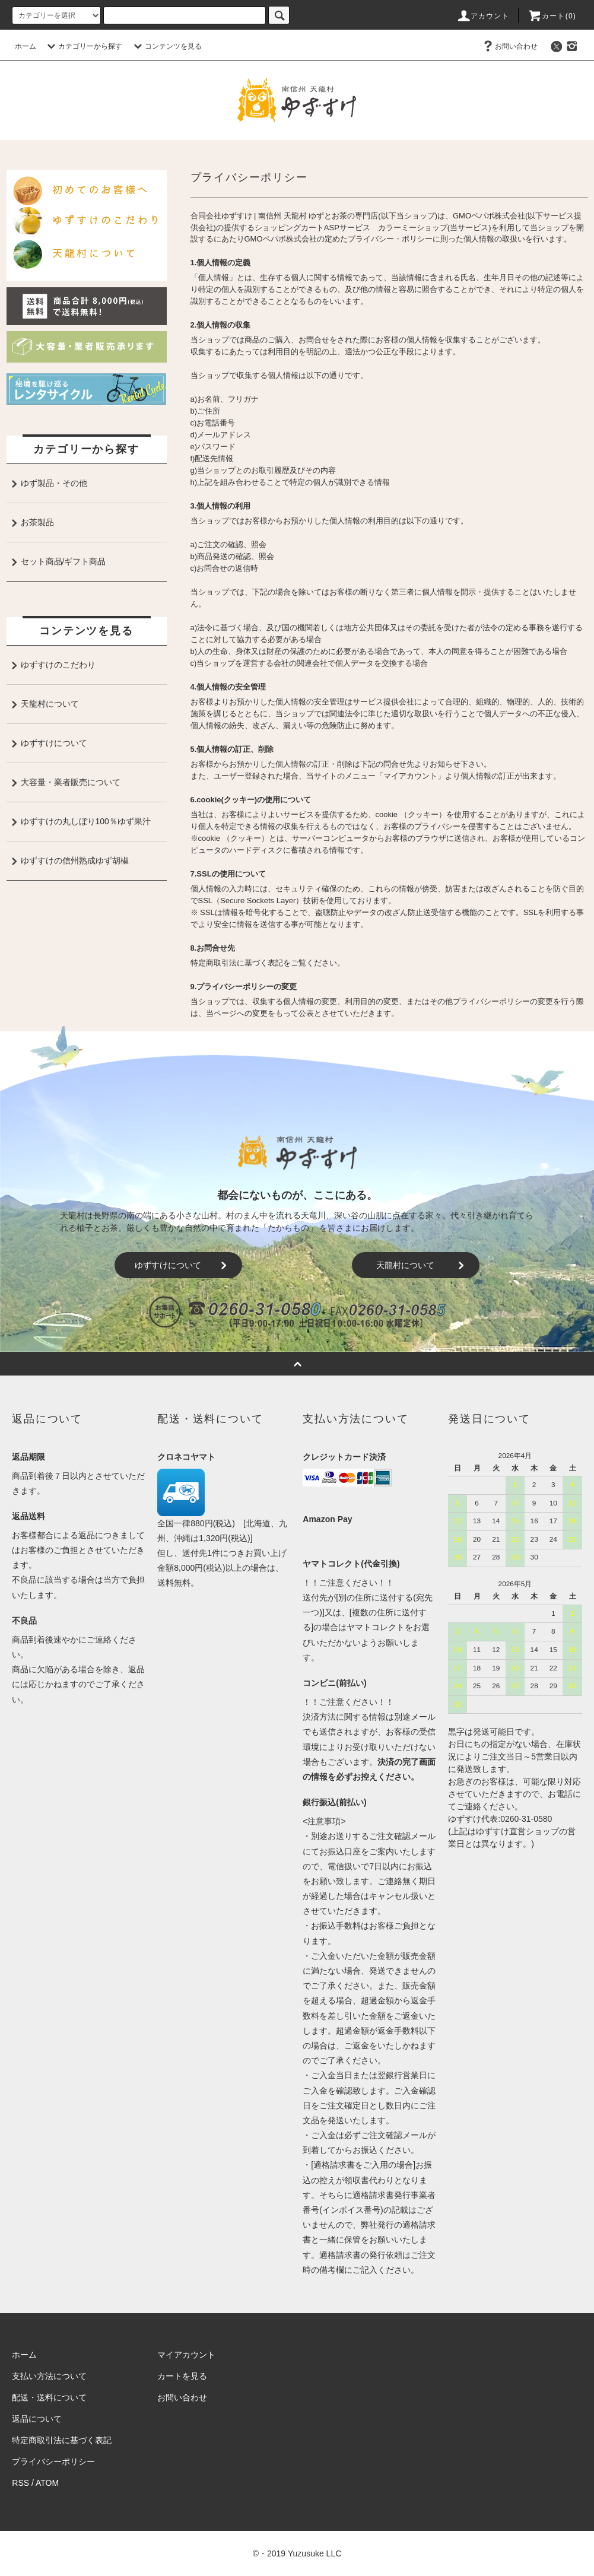 This screenshot has height=2576, width=594. Describe the element at coordinates (49, 2397) in the screenshot. I see `配送・送料について` at that location.